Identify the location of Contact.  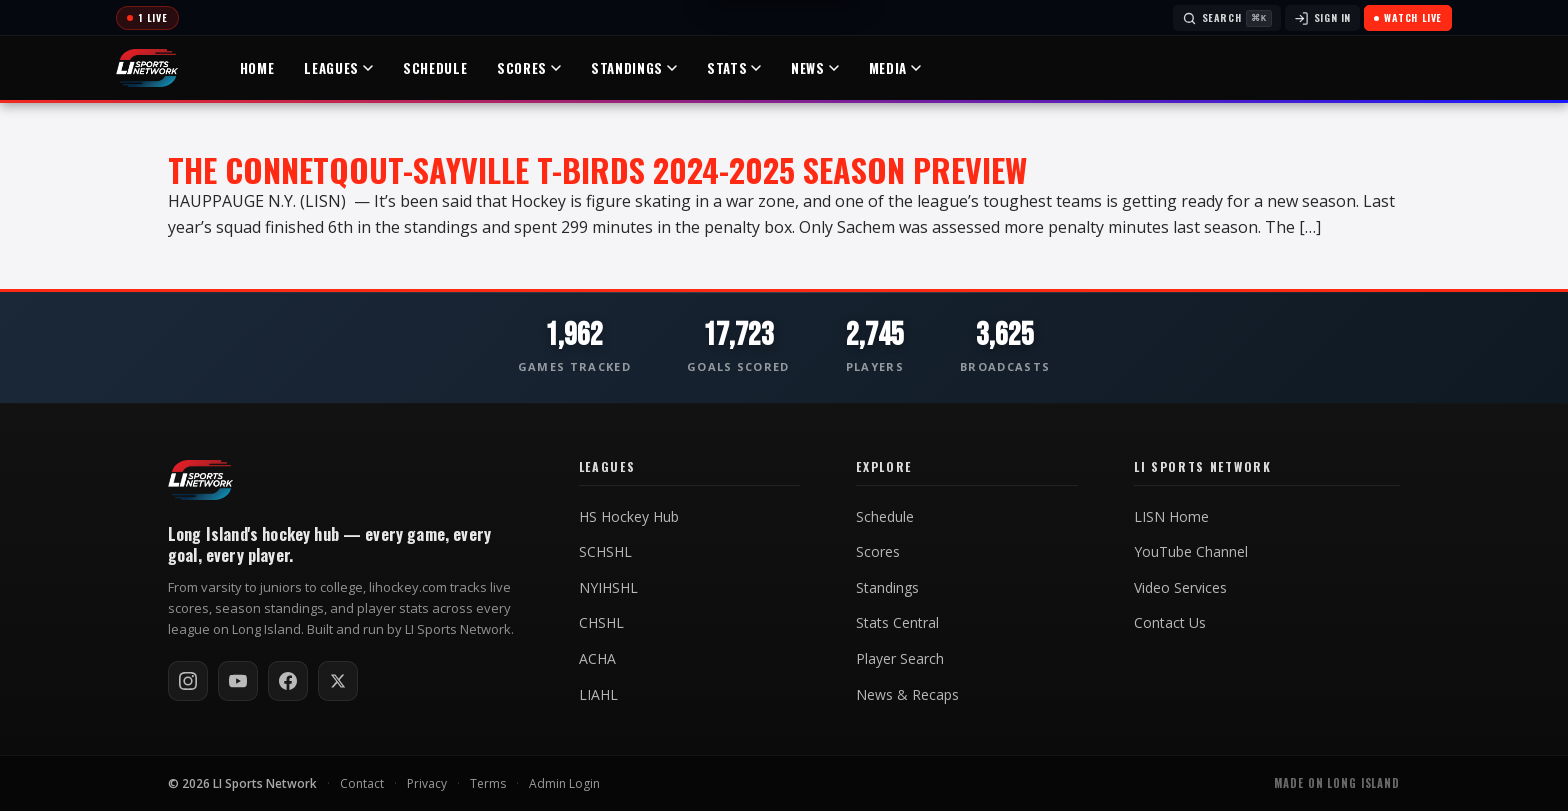
(362, 783).